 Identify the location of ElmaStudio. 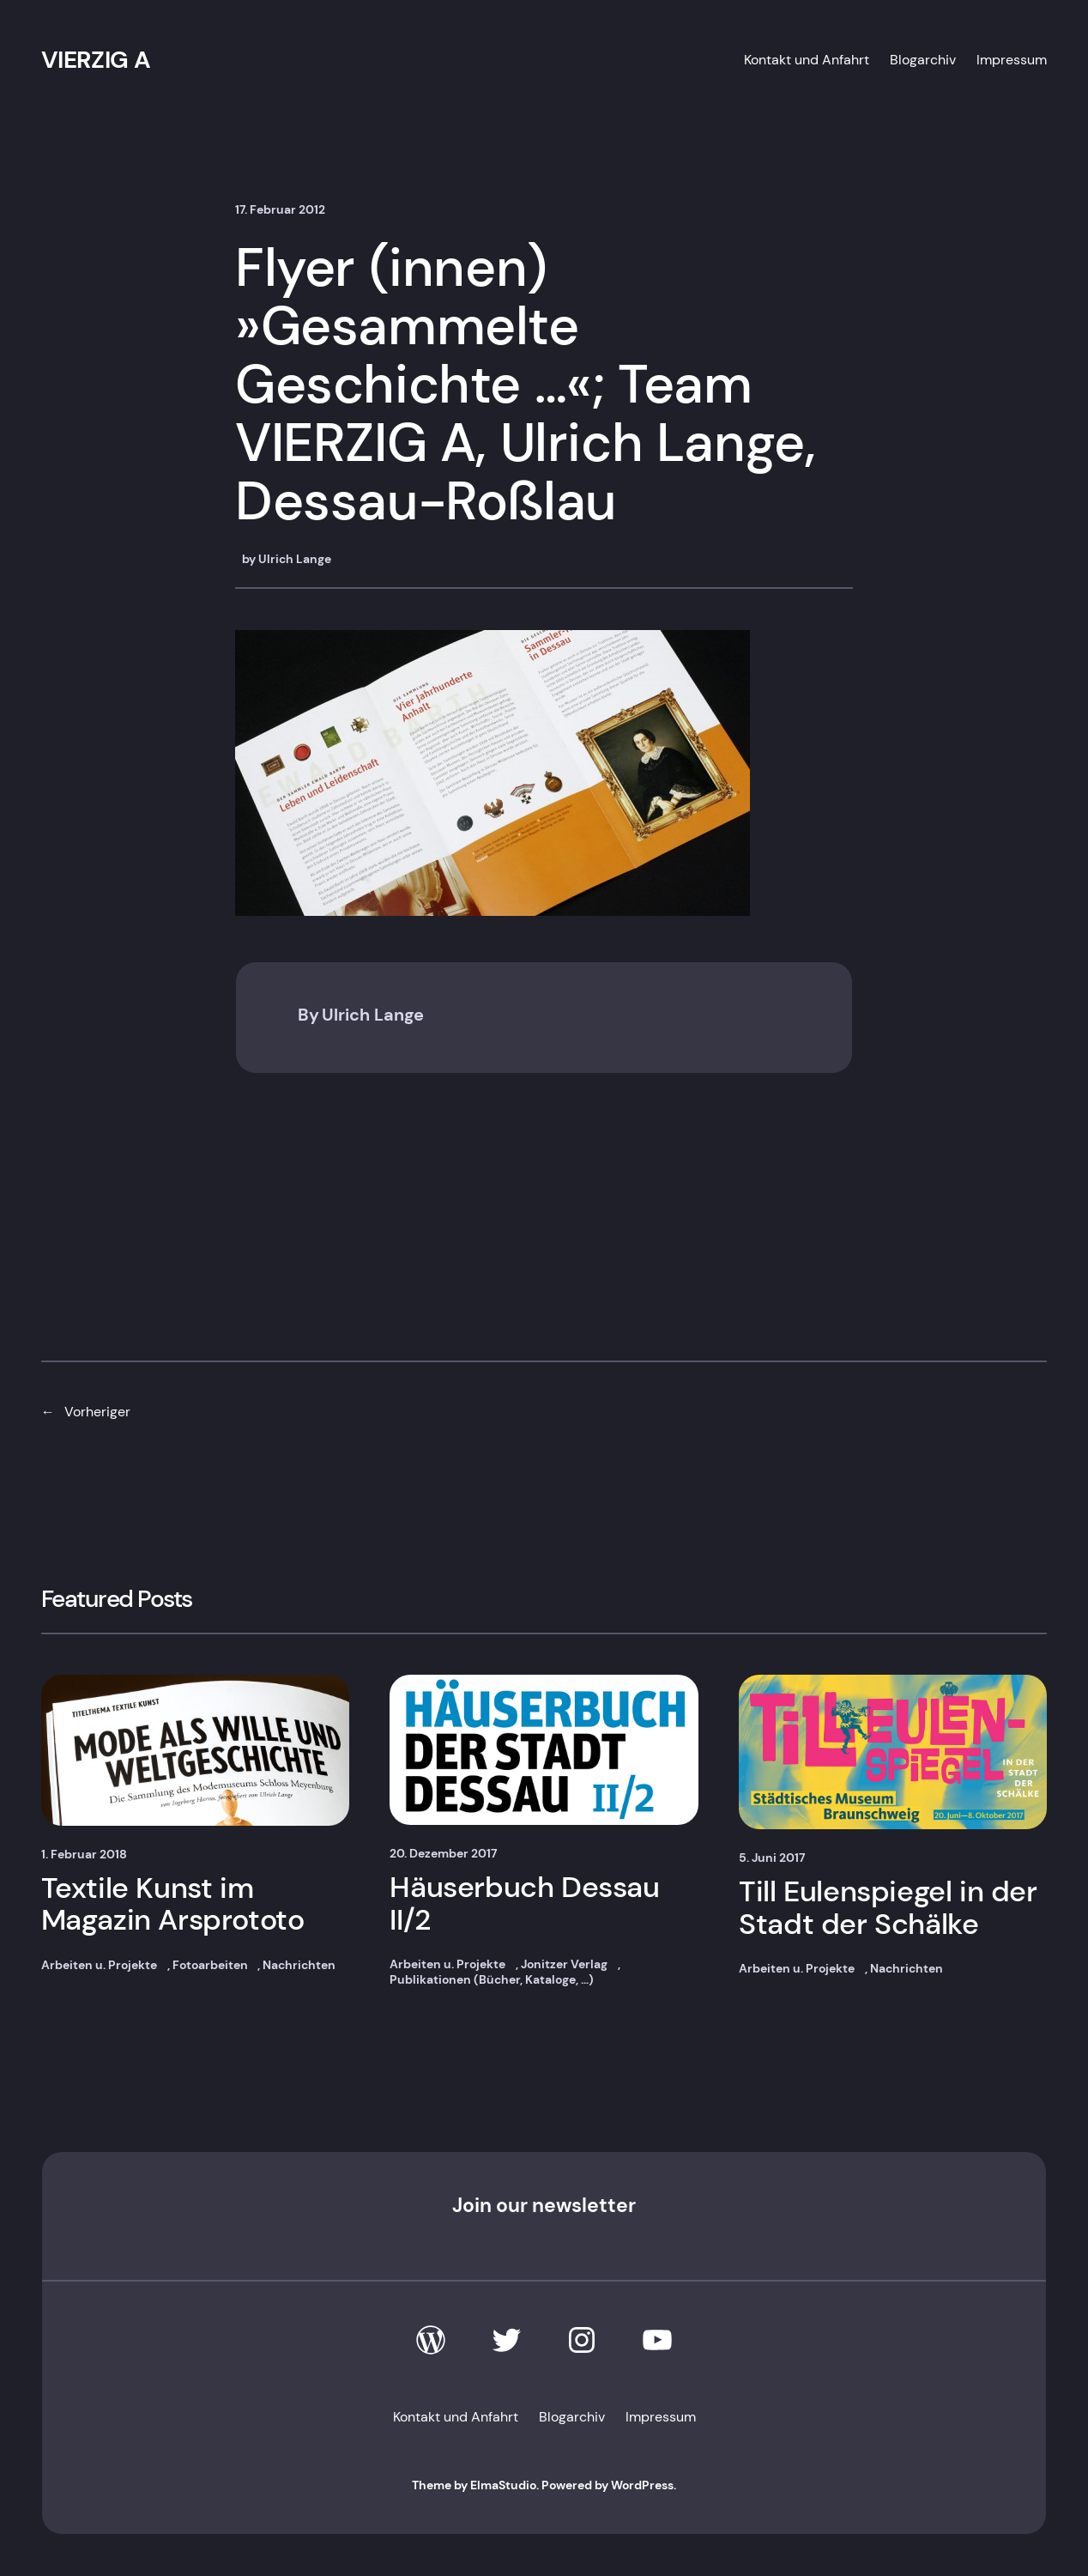
(503, 2485).